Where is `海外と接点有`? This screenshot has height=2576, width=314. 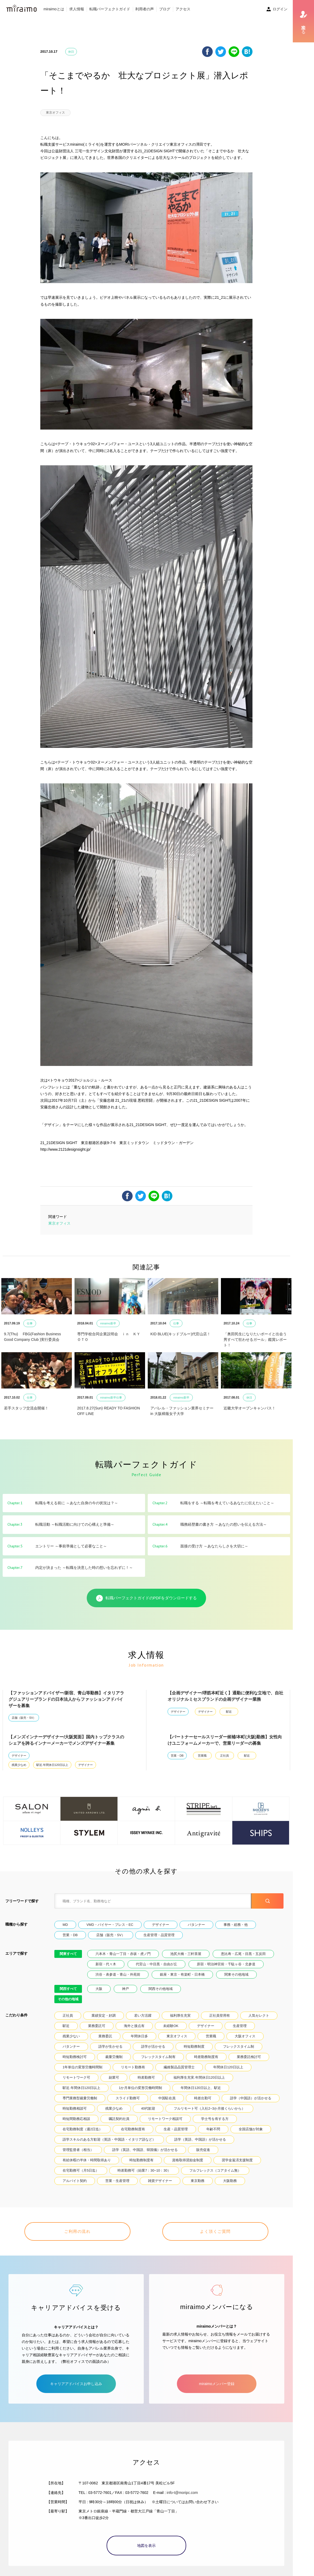 海外と接点有 is located at coordinates (134, 2026).